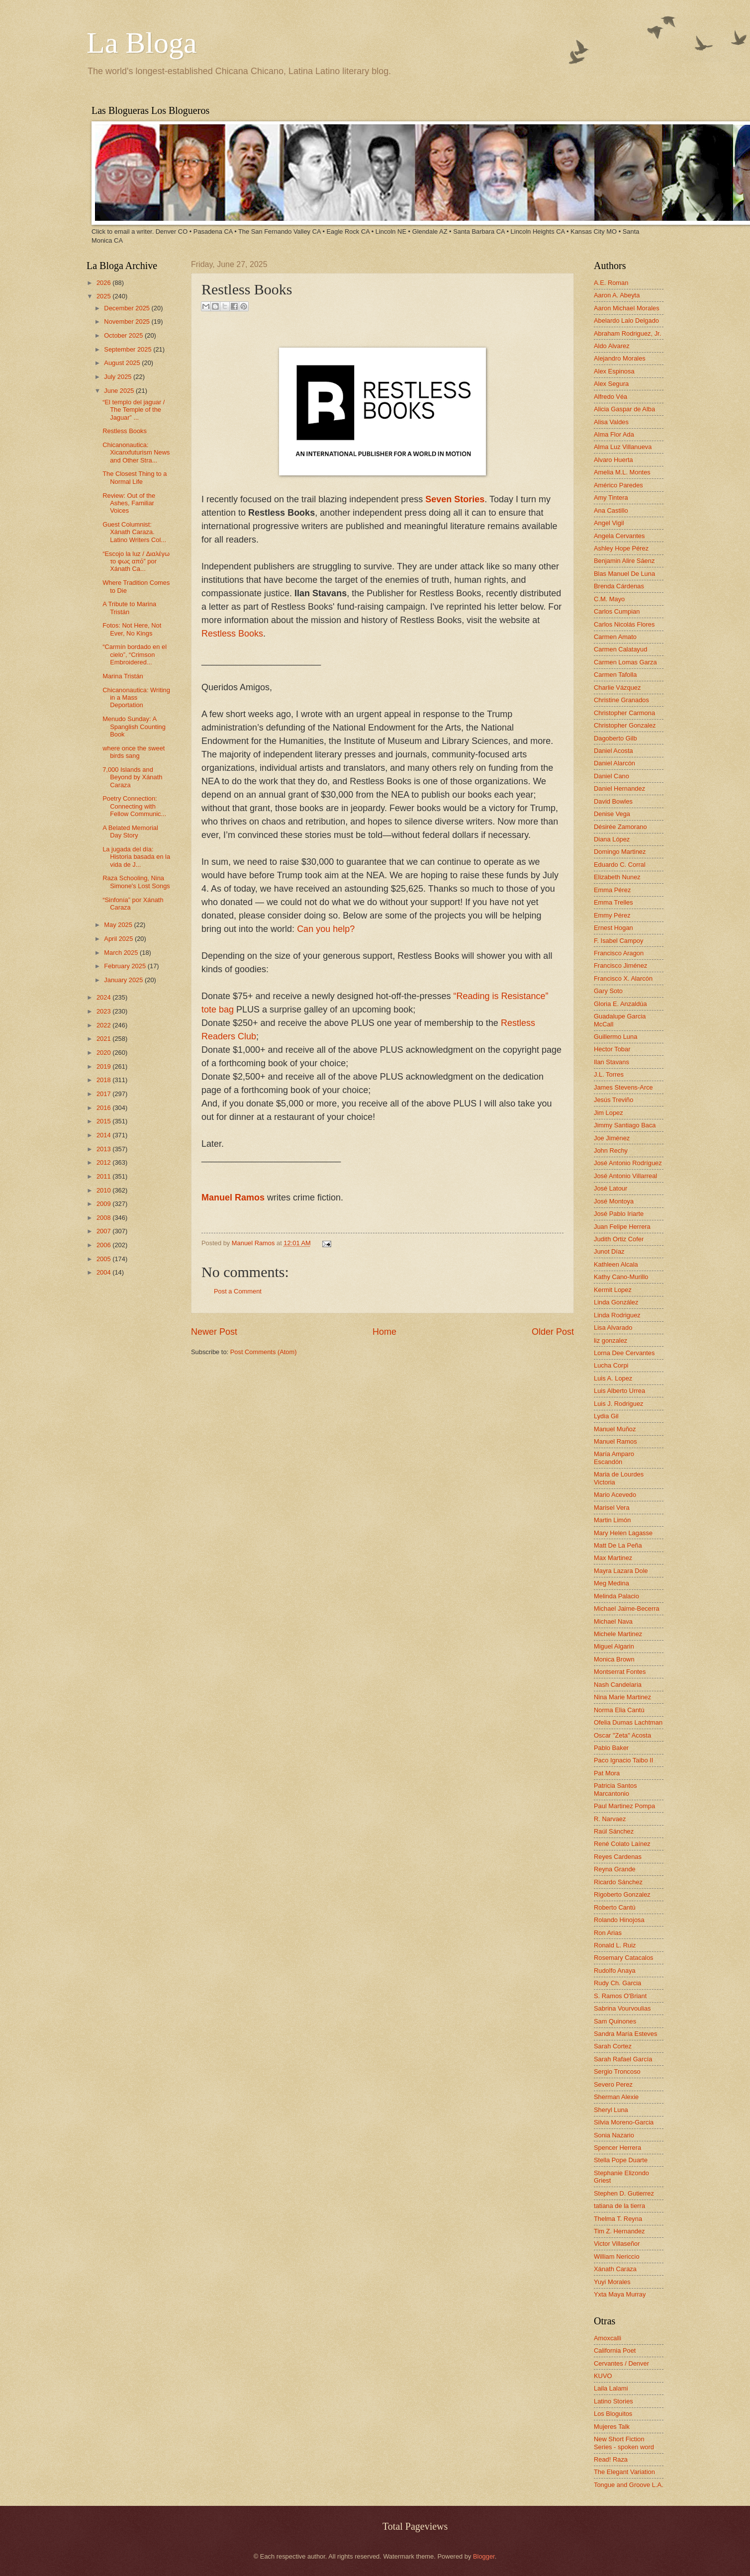 This screenshot has height=2576, width=750. What do you see at coordinates (104, 1121) in the screenshot?
I see `2015` at bounding box center [104, 1121].